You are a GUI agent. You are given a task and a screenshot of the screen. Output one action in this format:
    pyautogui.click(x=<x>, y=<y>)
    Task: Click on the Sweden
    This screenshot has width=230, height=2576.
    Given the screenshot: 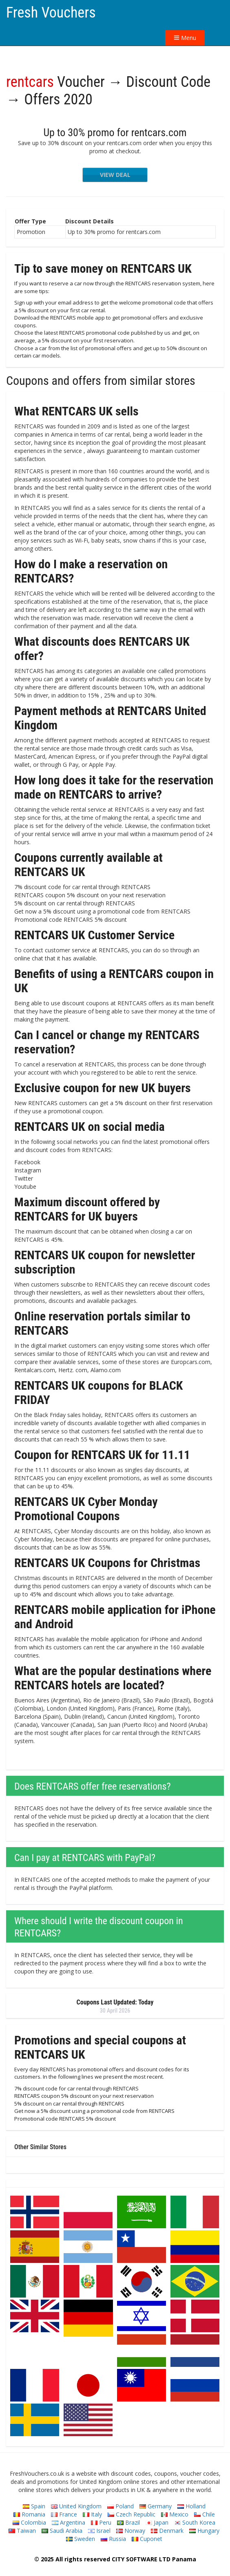 What is the action you would take?
    pyautogui.click(x=80, y=2539)
    